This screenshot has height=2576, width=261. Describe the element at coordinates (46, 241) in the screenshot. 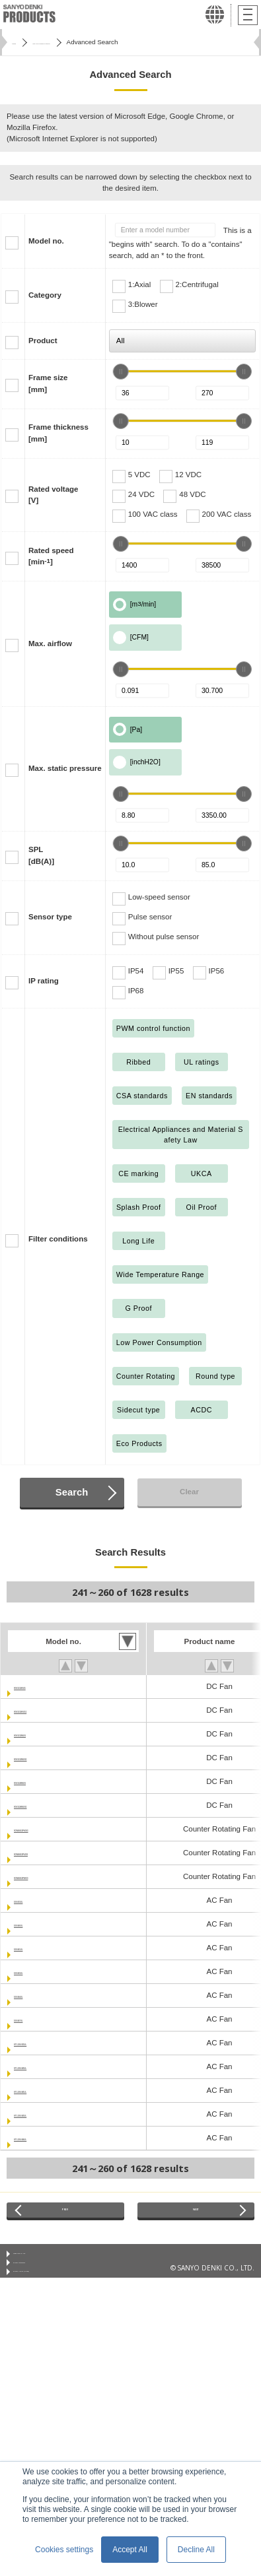

I see `Model no.` at that location.